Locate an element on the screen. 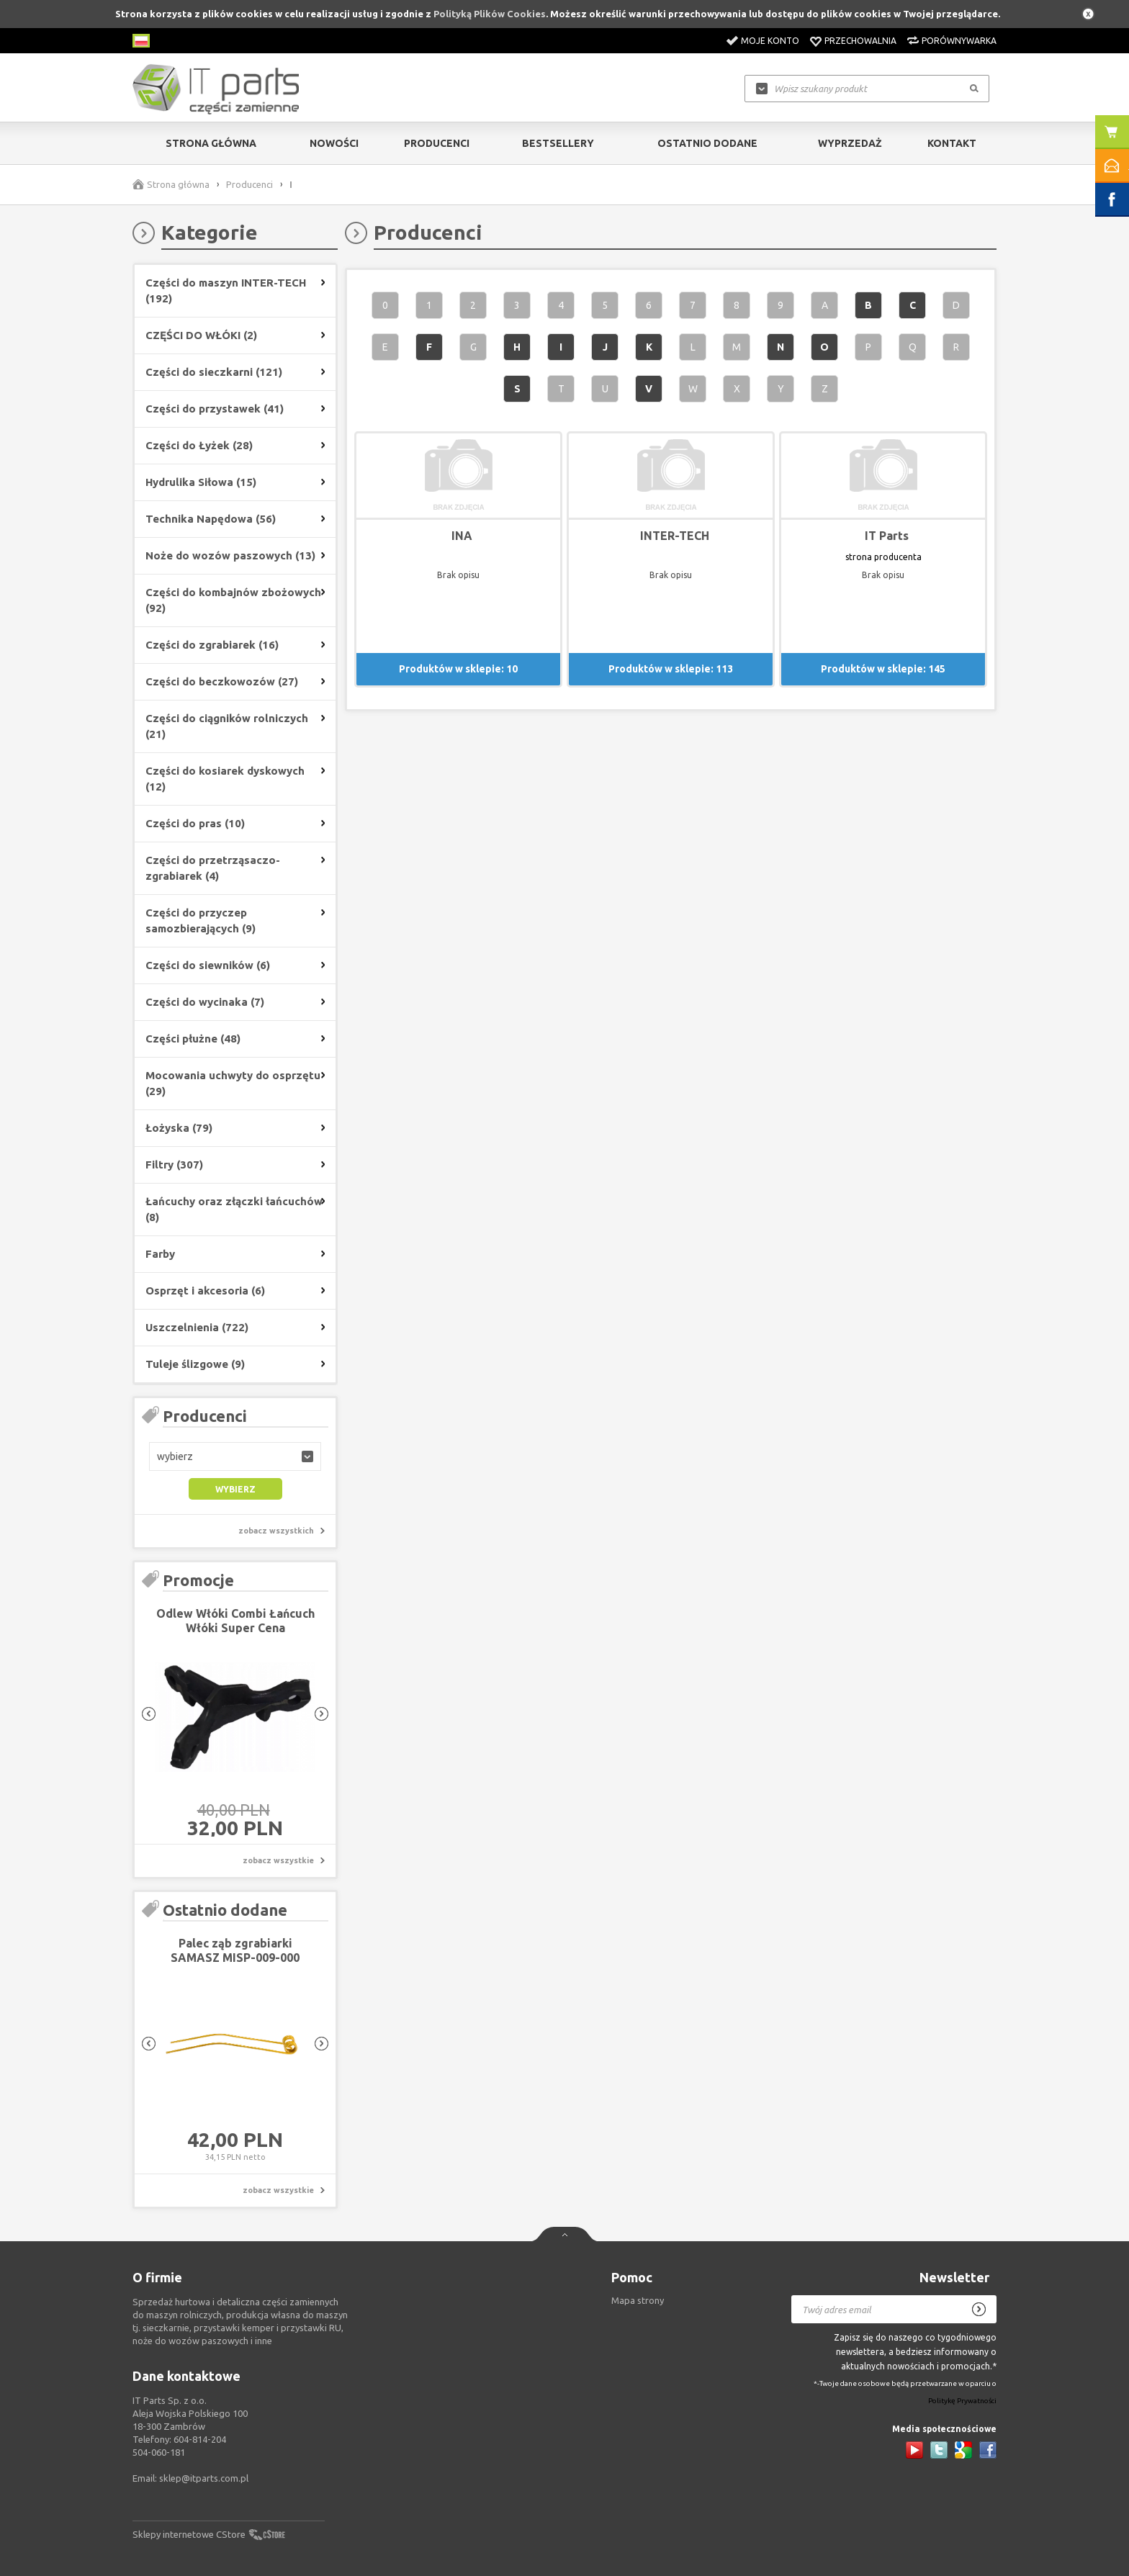 The width and height of the screenshot is (1129, 2576). Porównywarka is located at coordinates (959, 40).